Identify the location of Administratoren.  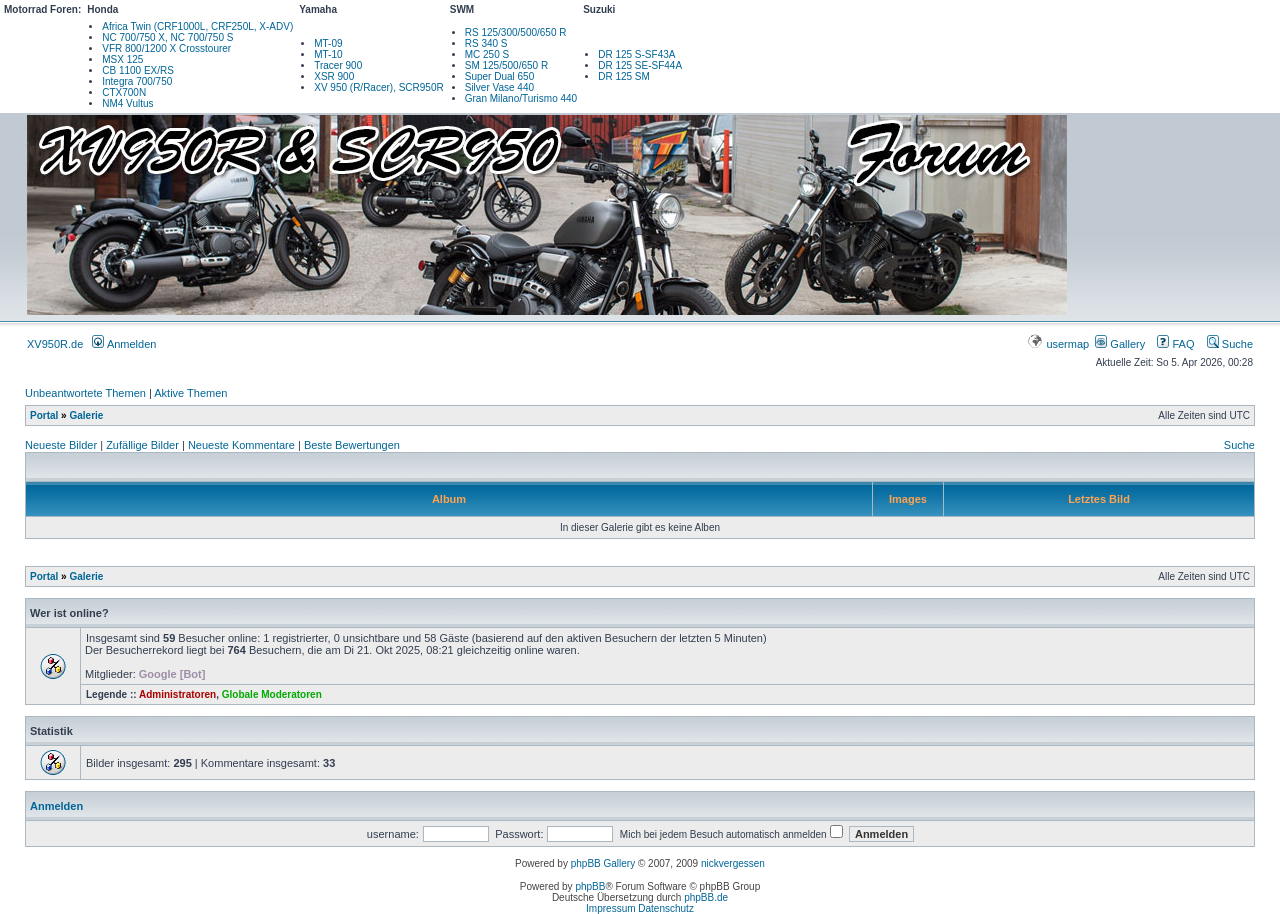
(177, 694).